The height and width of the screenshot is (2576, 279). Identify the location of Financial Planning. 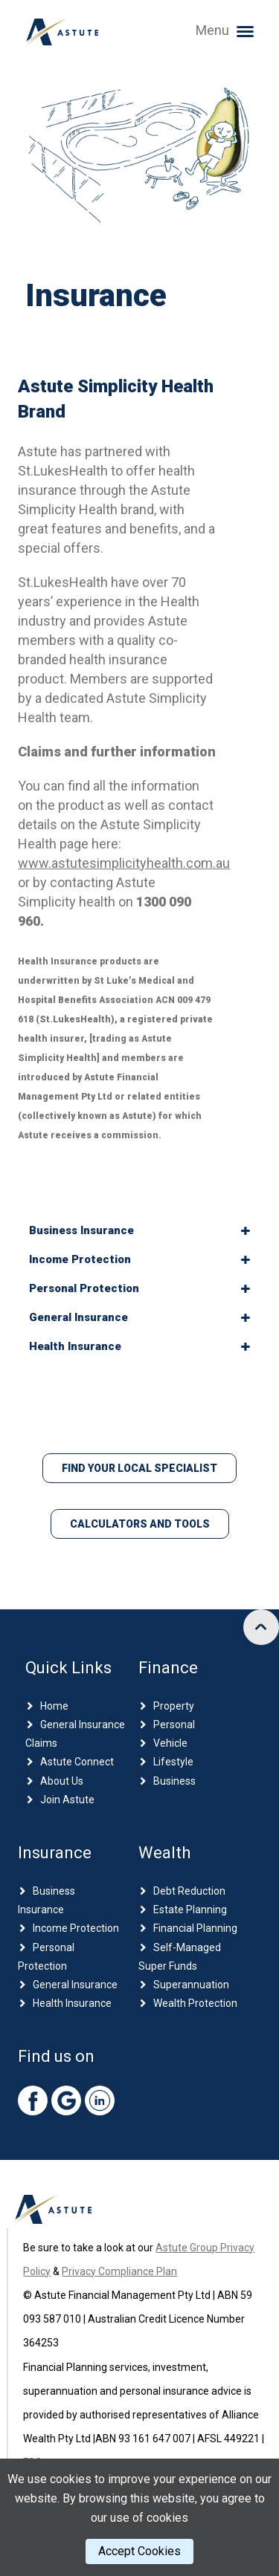
(195, 1928).